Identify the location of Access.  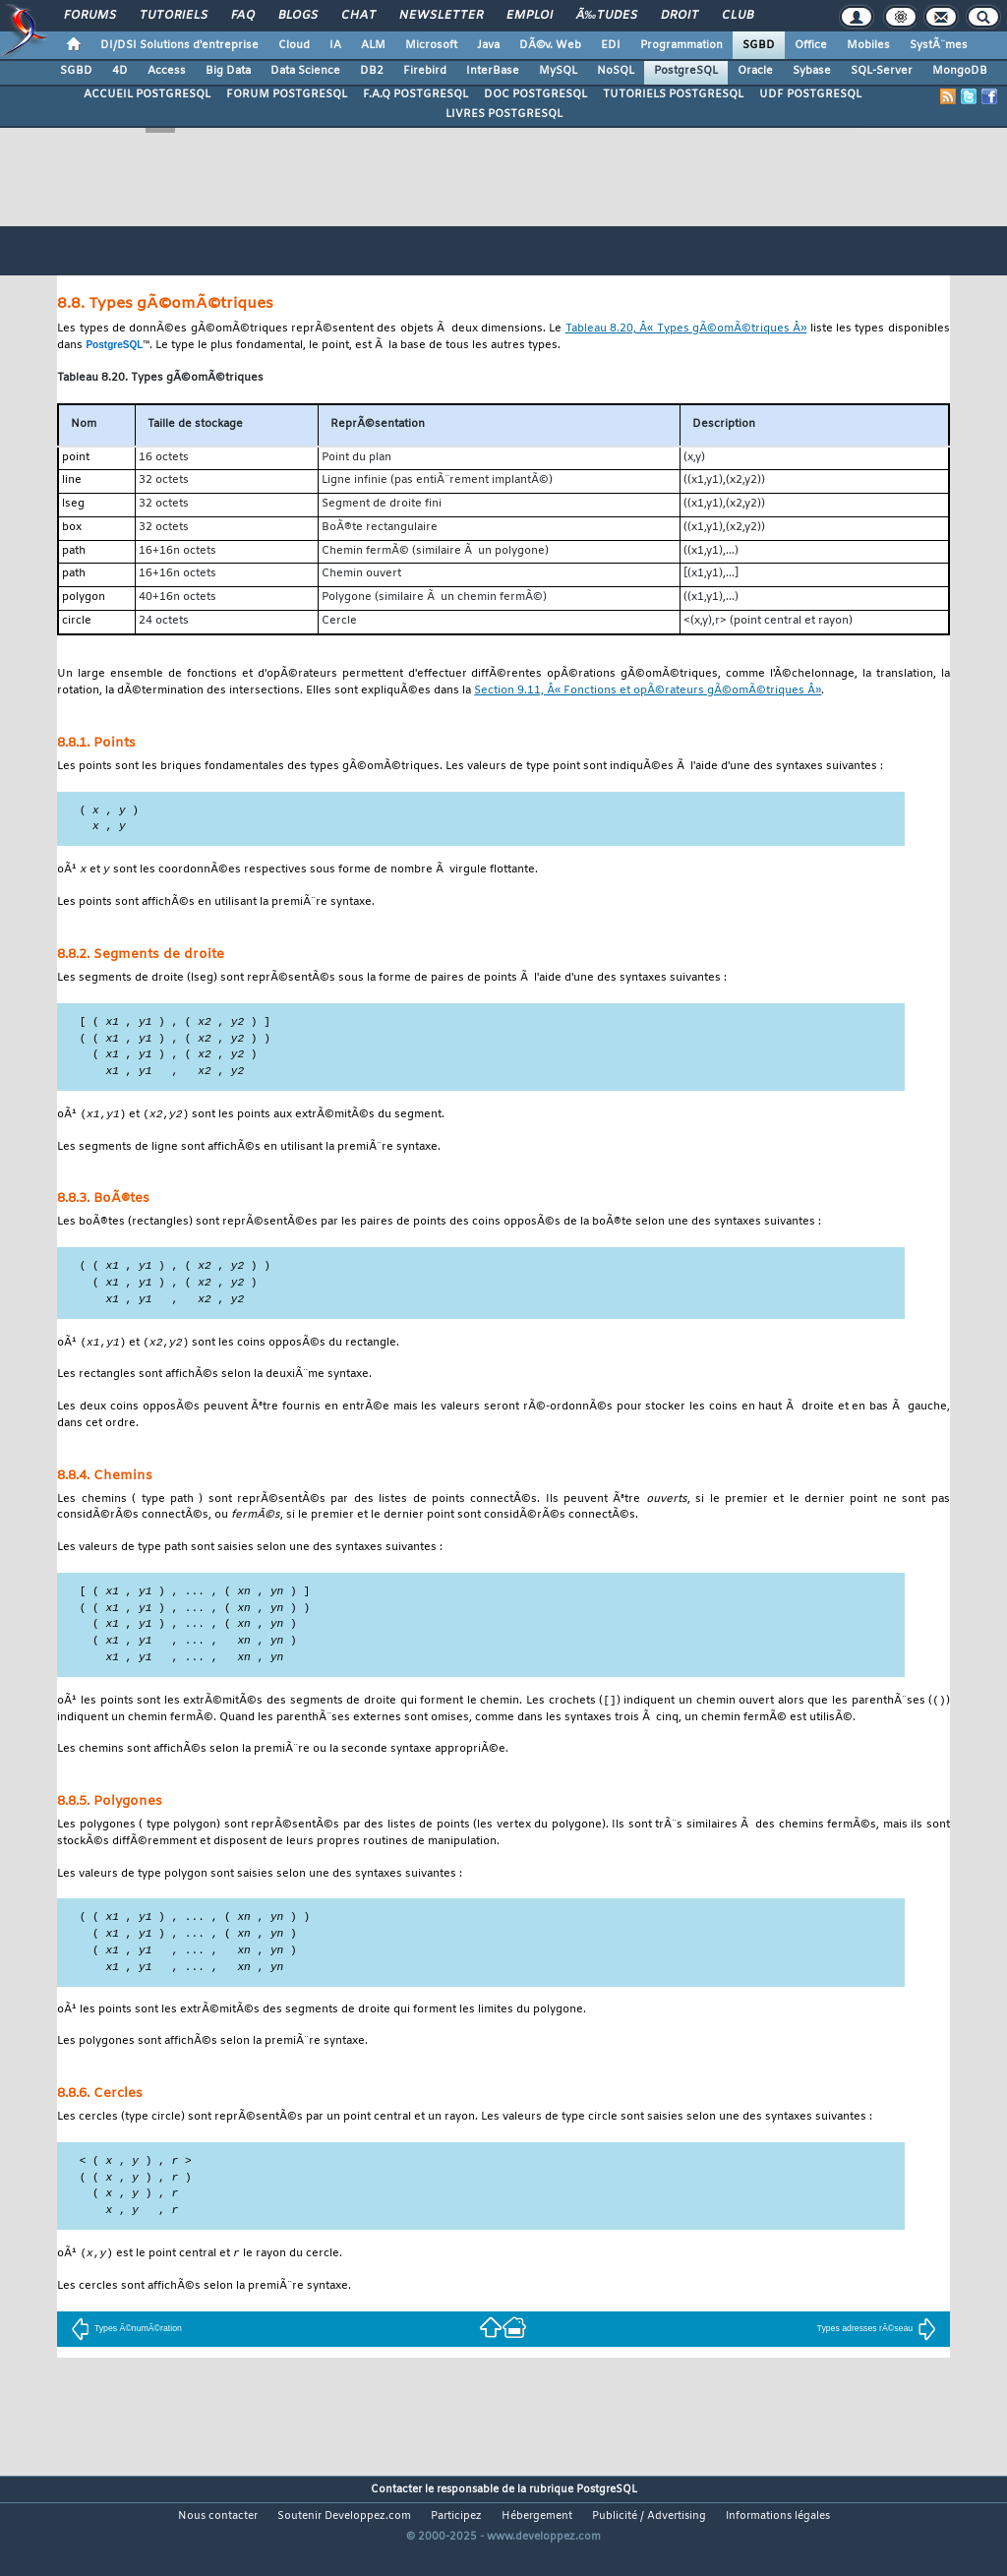
(167, 71).